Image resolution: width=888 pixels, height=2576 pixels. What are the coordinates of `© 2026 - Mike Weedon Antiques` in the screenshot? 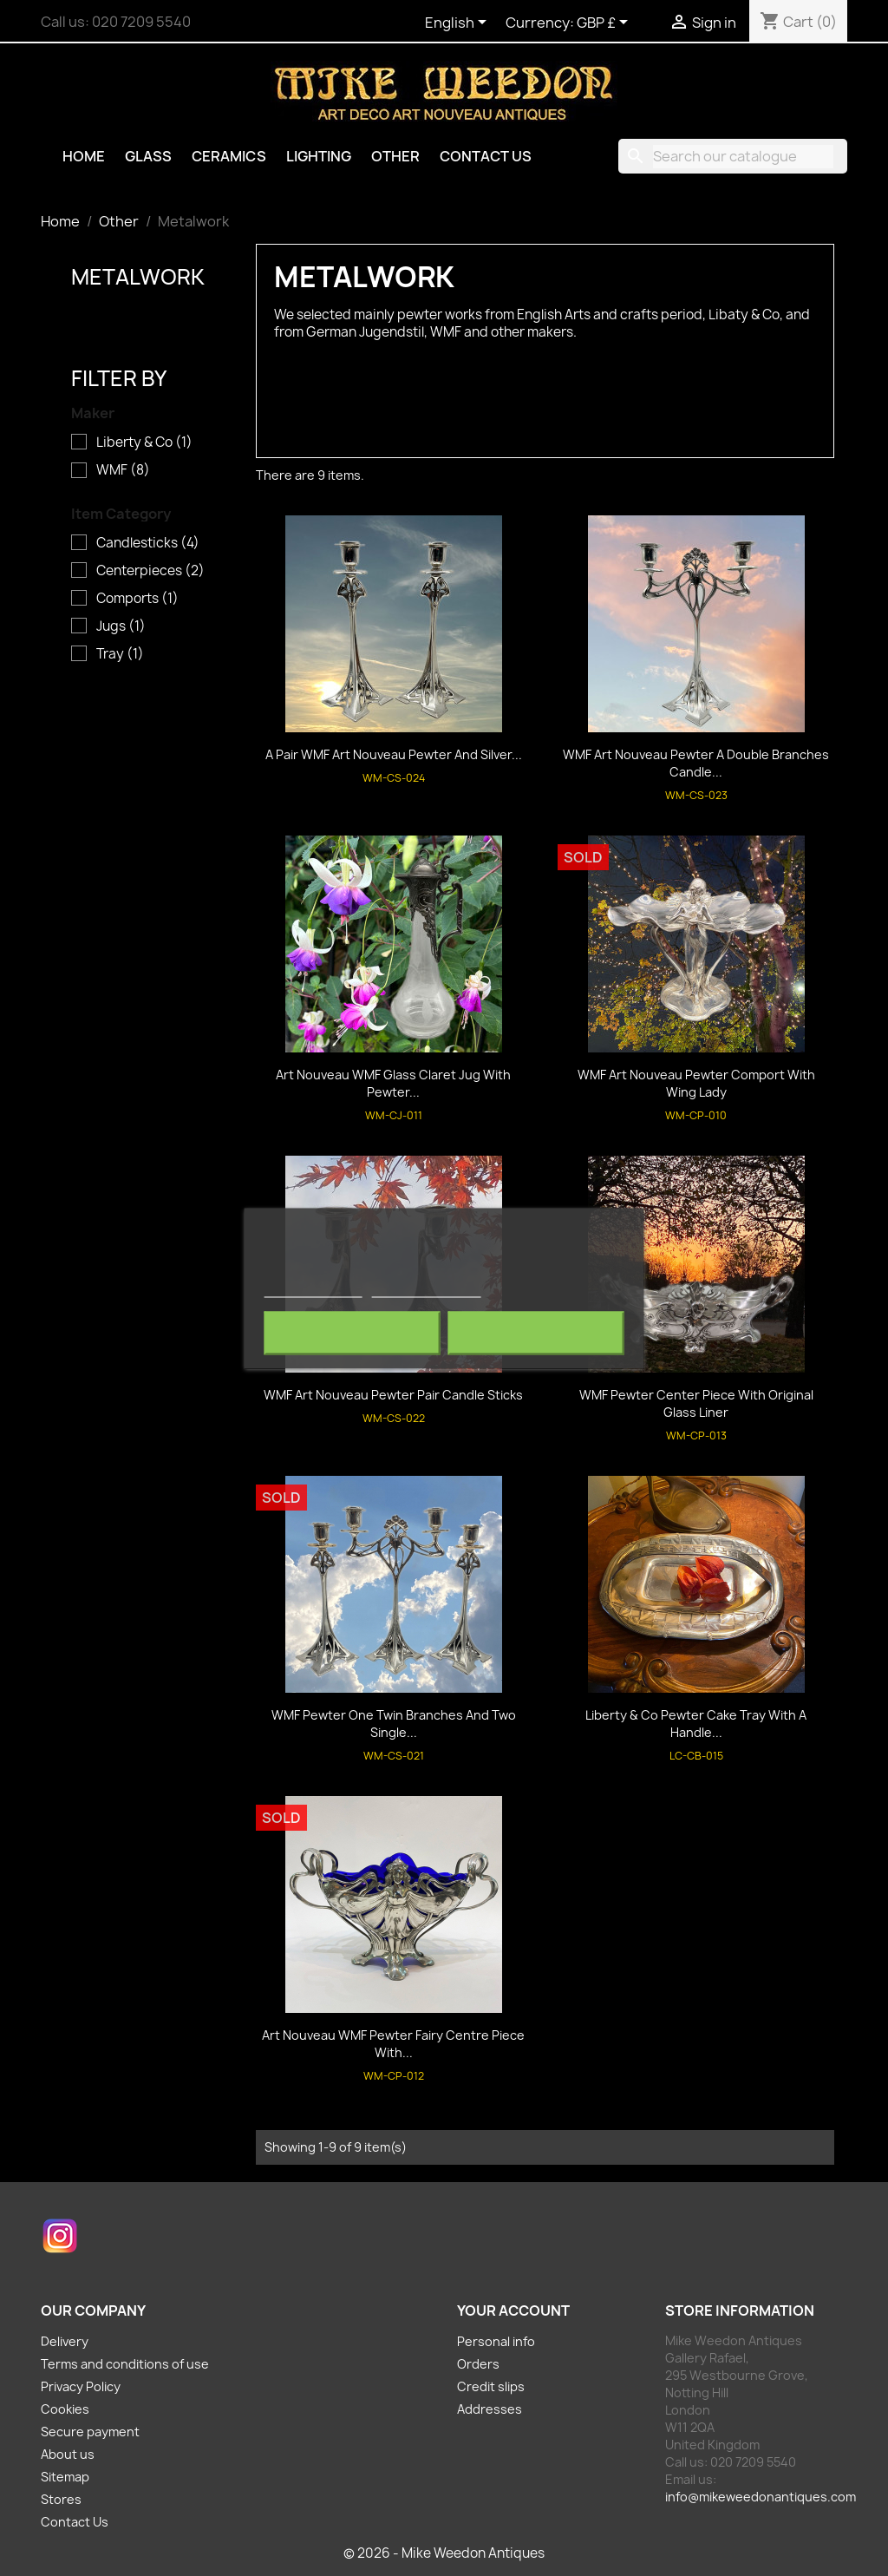 It's located at (444, 2553).